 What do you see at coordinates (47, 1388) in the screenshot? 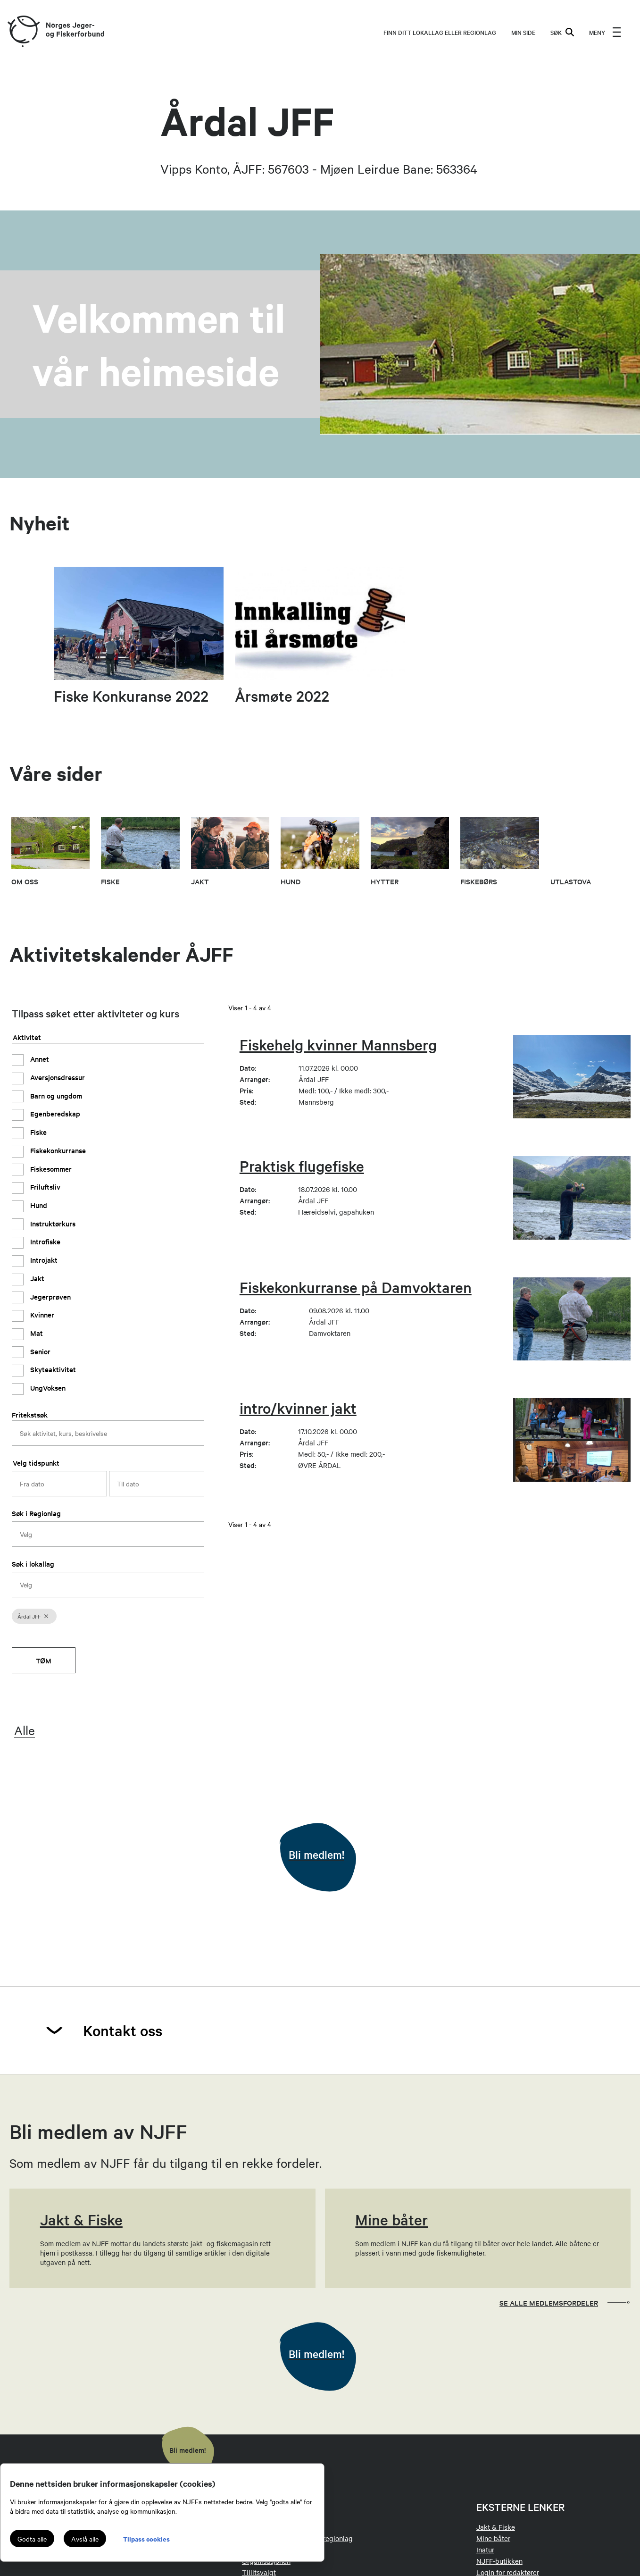
I see `UngVoksen` at bounding box center [47, 1388].